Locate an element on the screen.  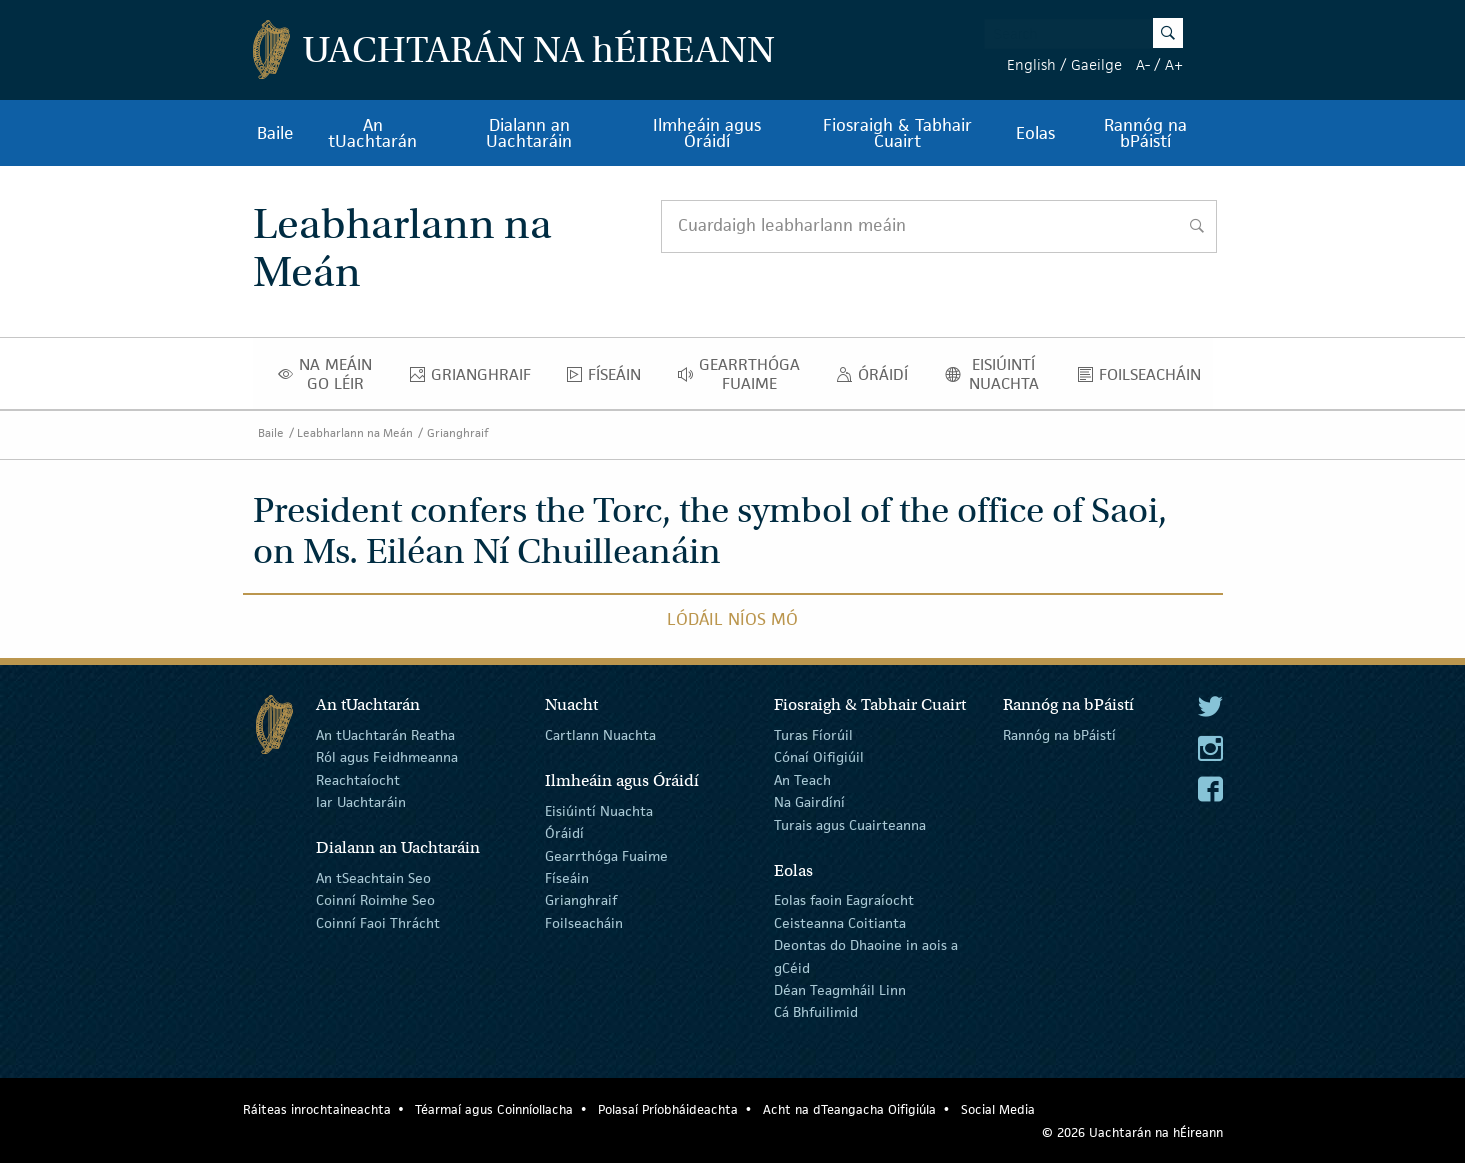
Cartlann Nuachta is located at coordinates (600, 735).